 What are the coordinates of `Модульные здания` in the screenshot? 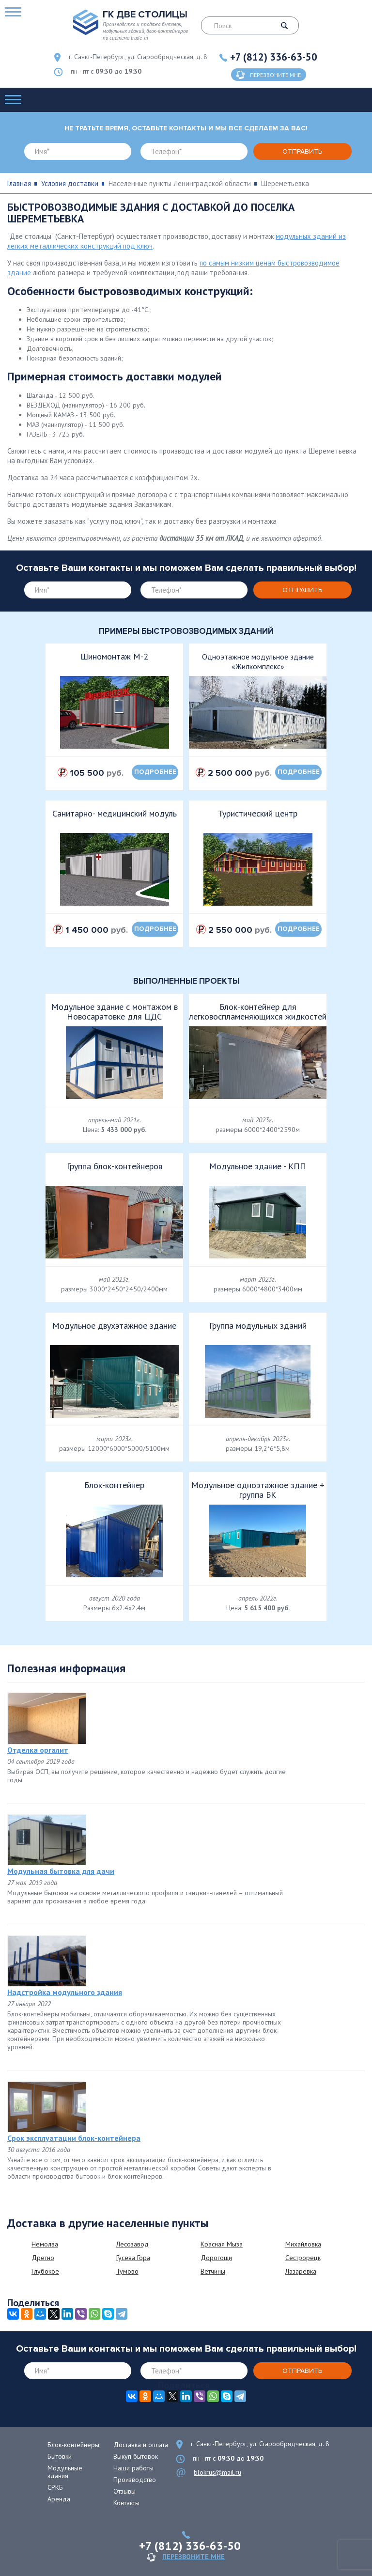 It's located at (64, 2472).